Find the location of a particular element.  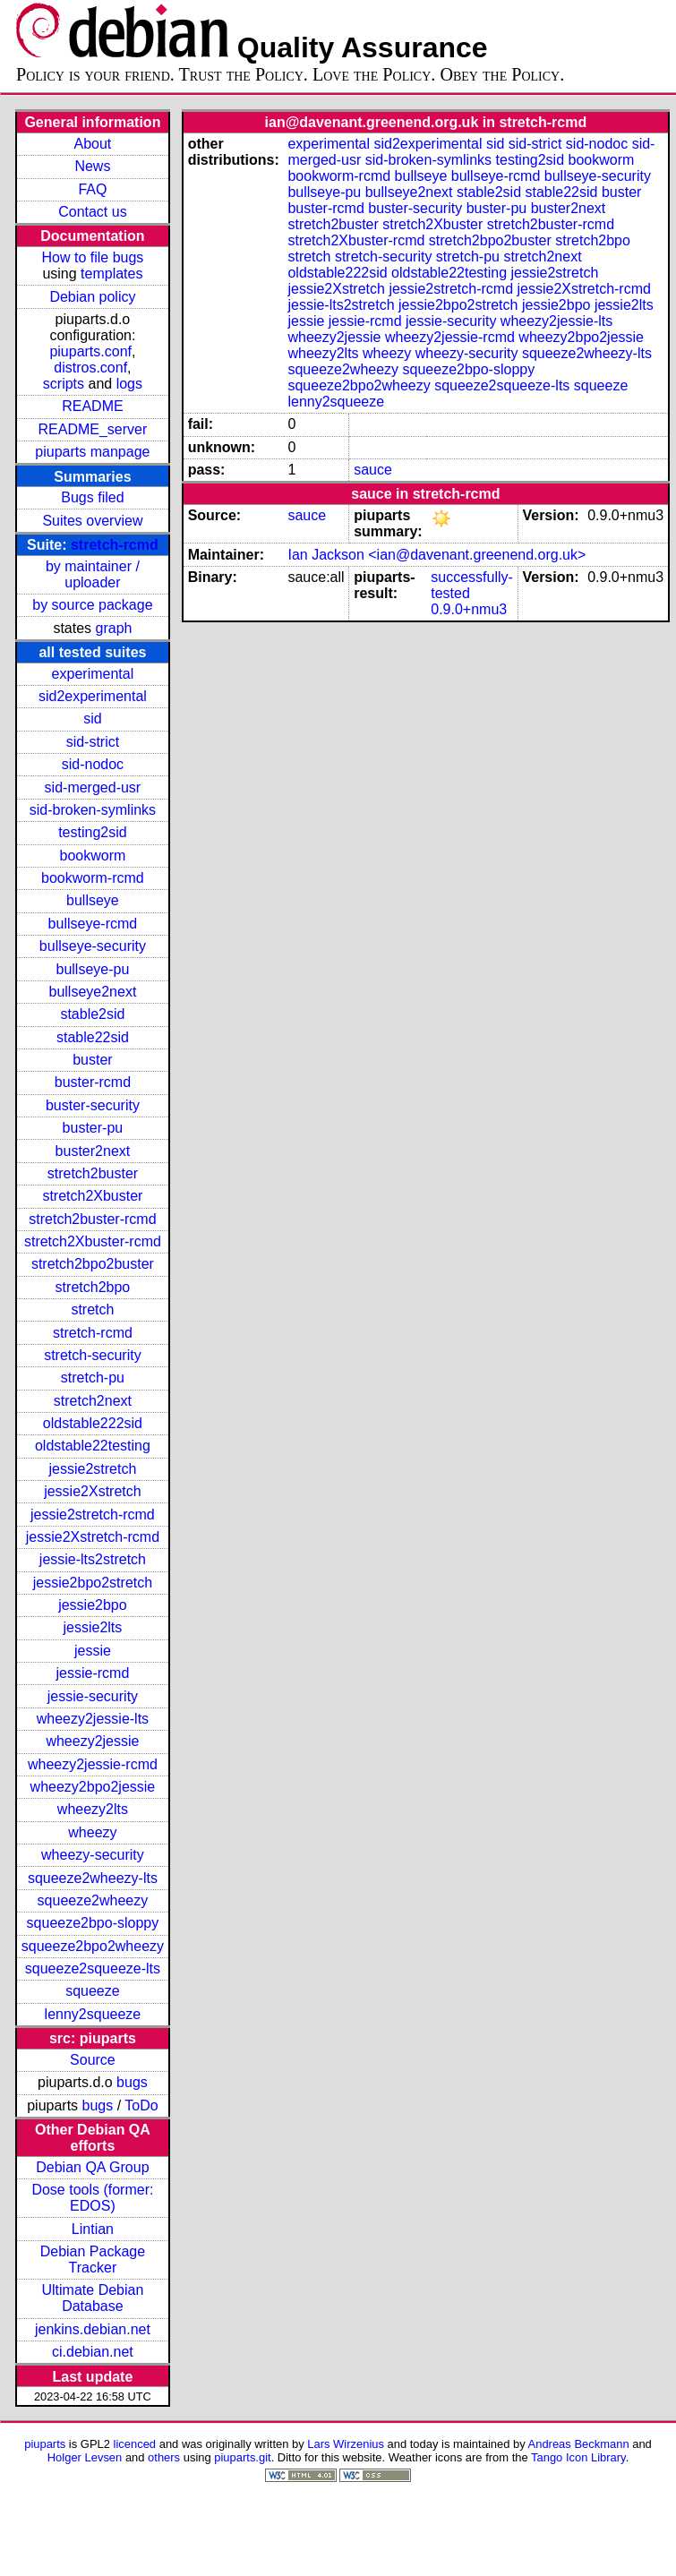

bookworm is located at coordinates (93, 855).